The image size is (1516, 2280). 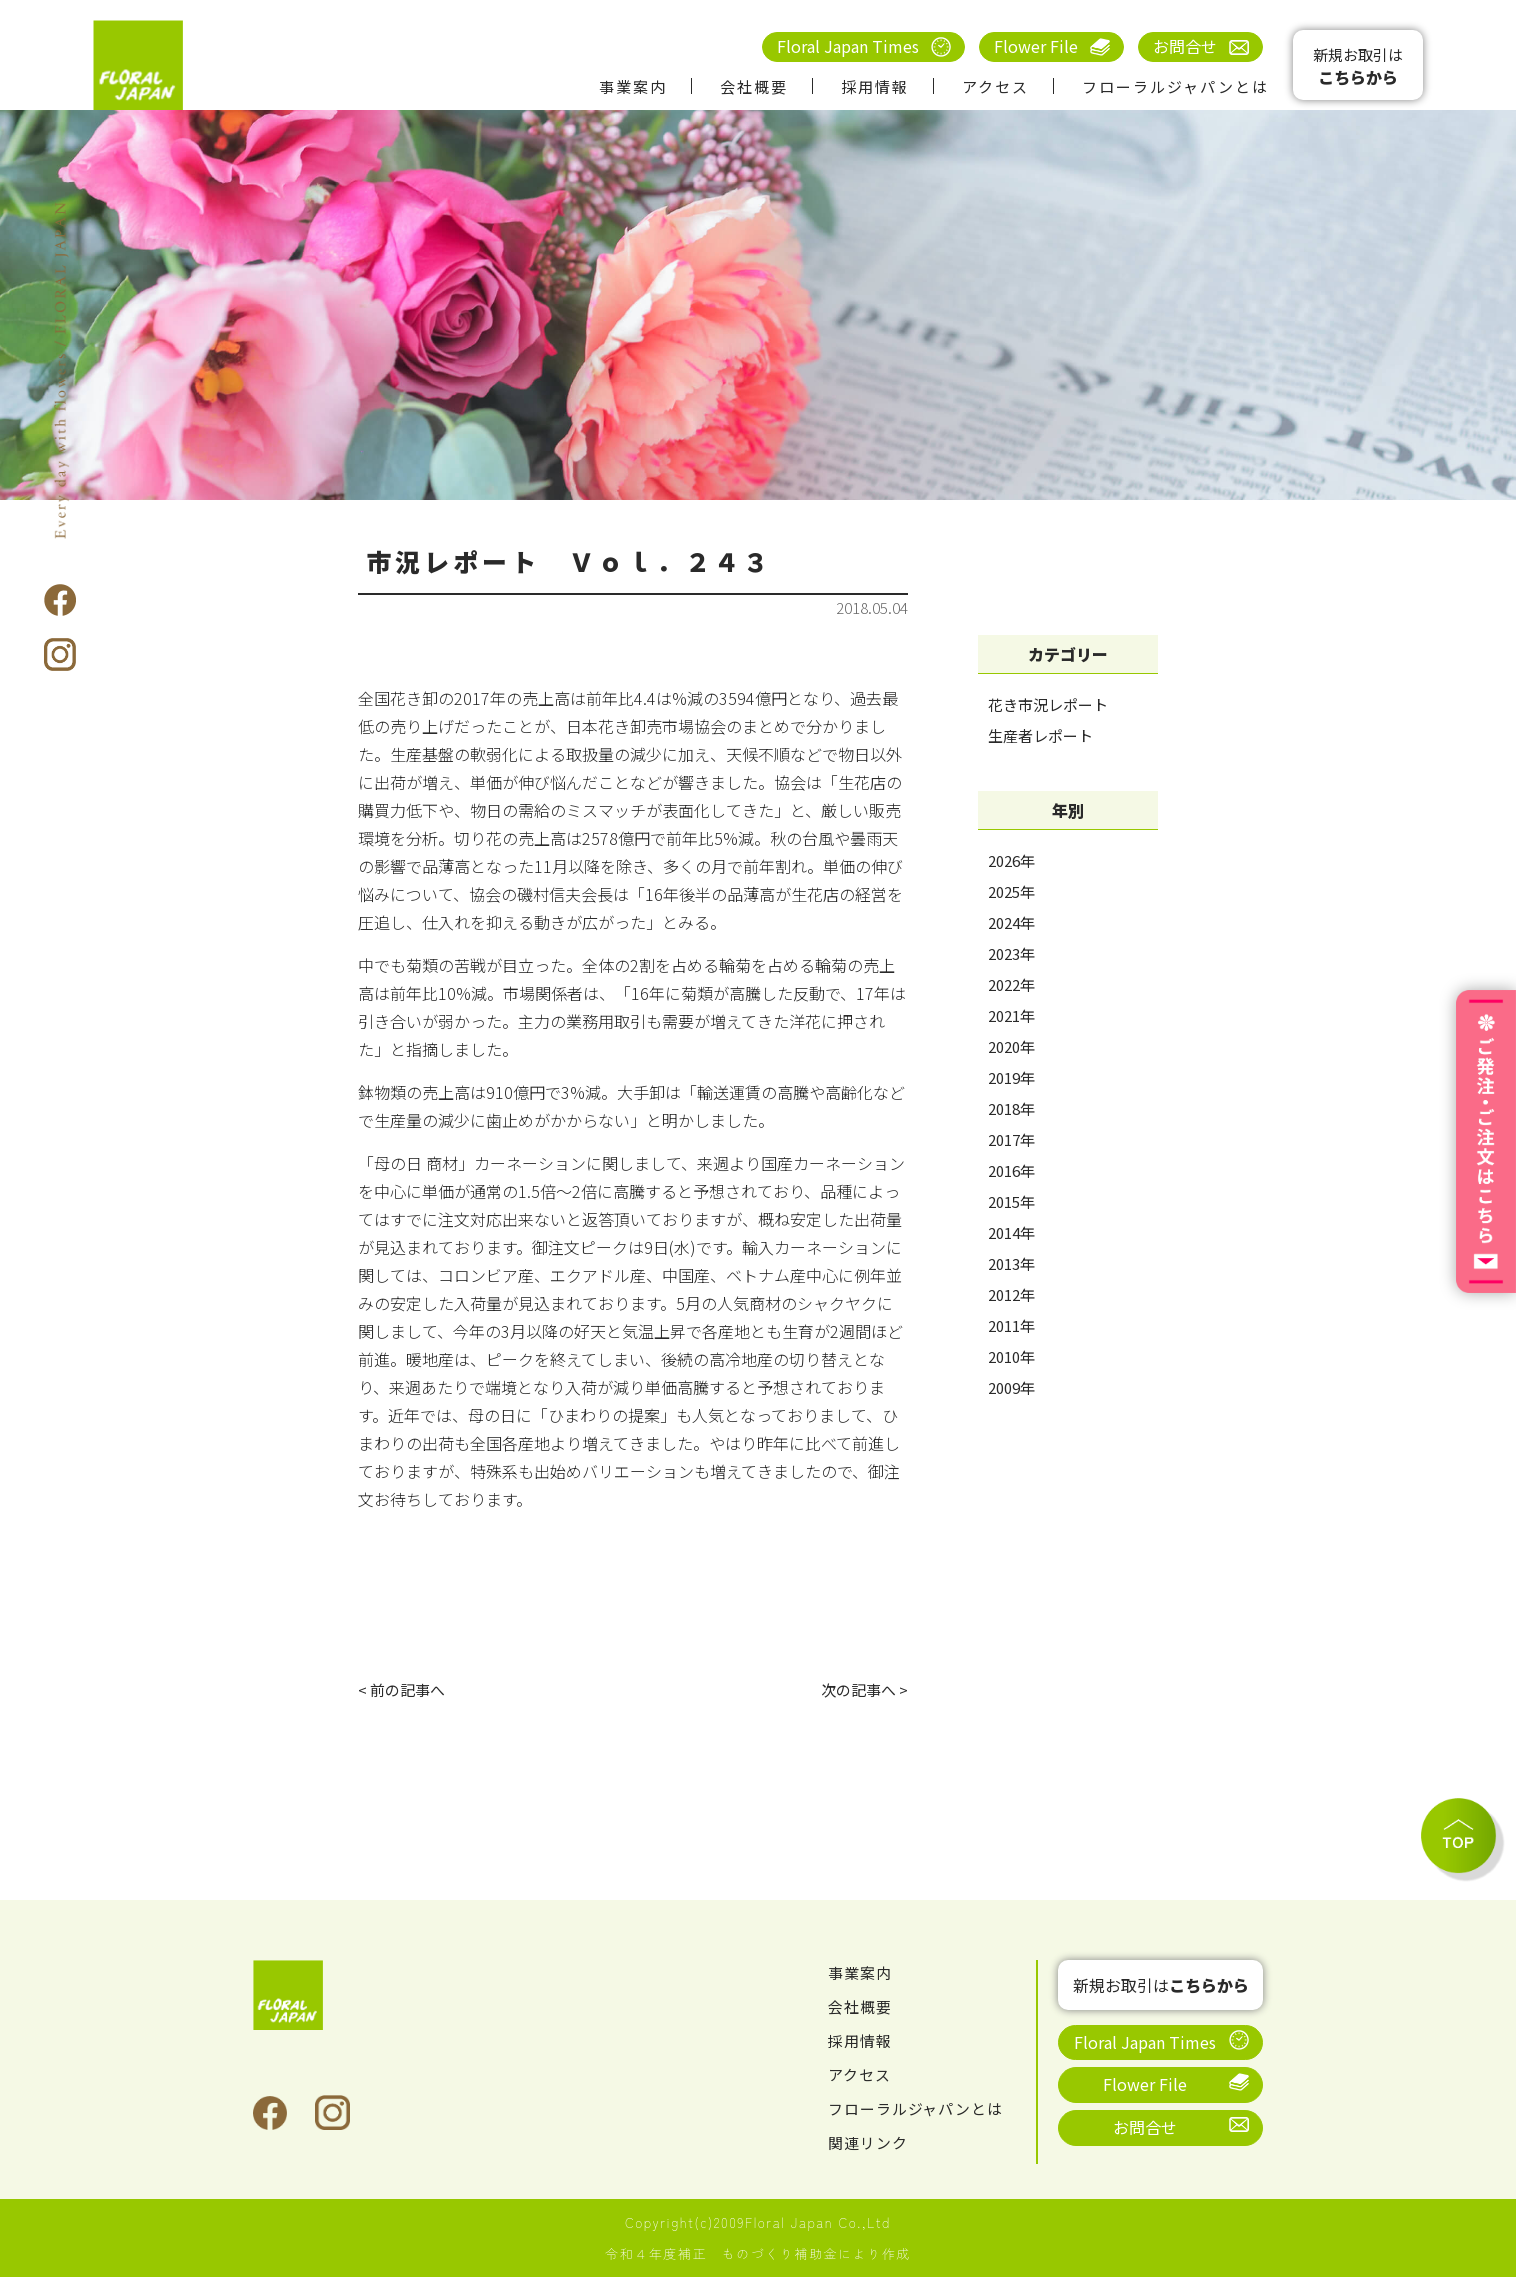 I want to click on 2016年, so click(x=1011, y=1170).